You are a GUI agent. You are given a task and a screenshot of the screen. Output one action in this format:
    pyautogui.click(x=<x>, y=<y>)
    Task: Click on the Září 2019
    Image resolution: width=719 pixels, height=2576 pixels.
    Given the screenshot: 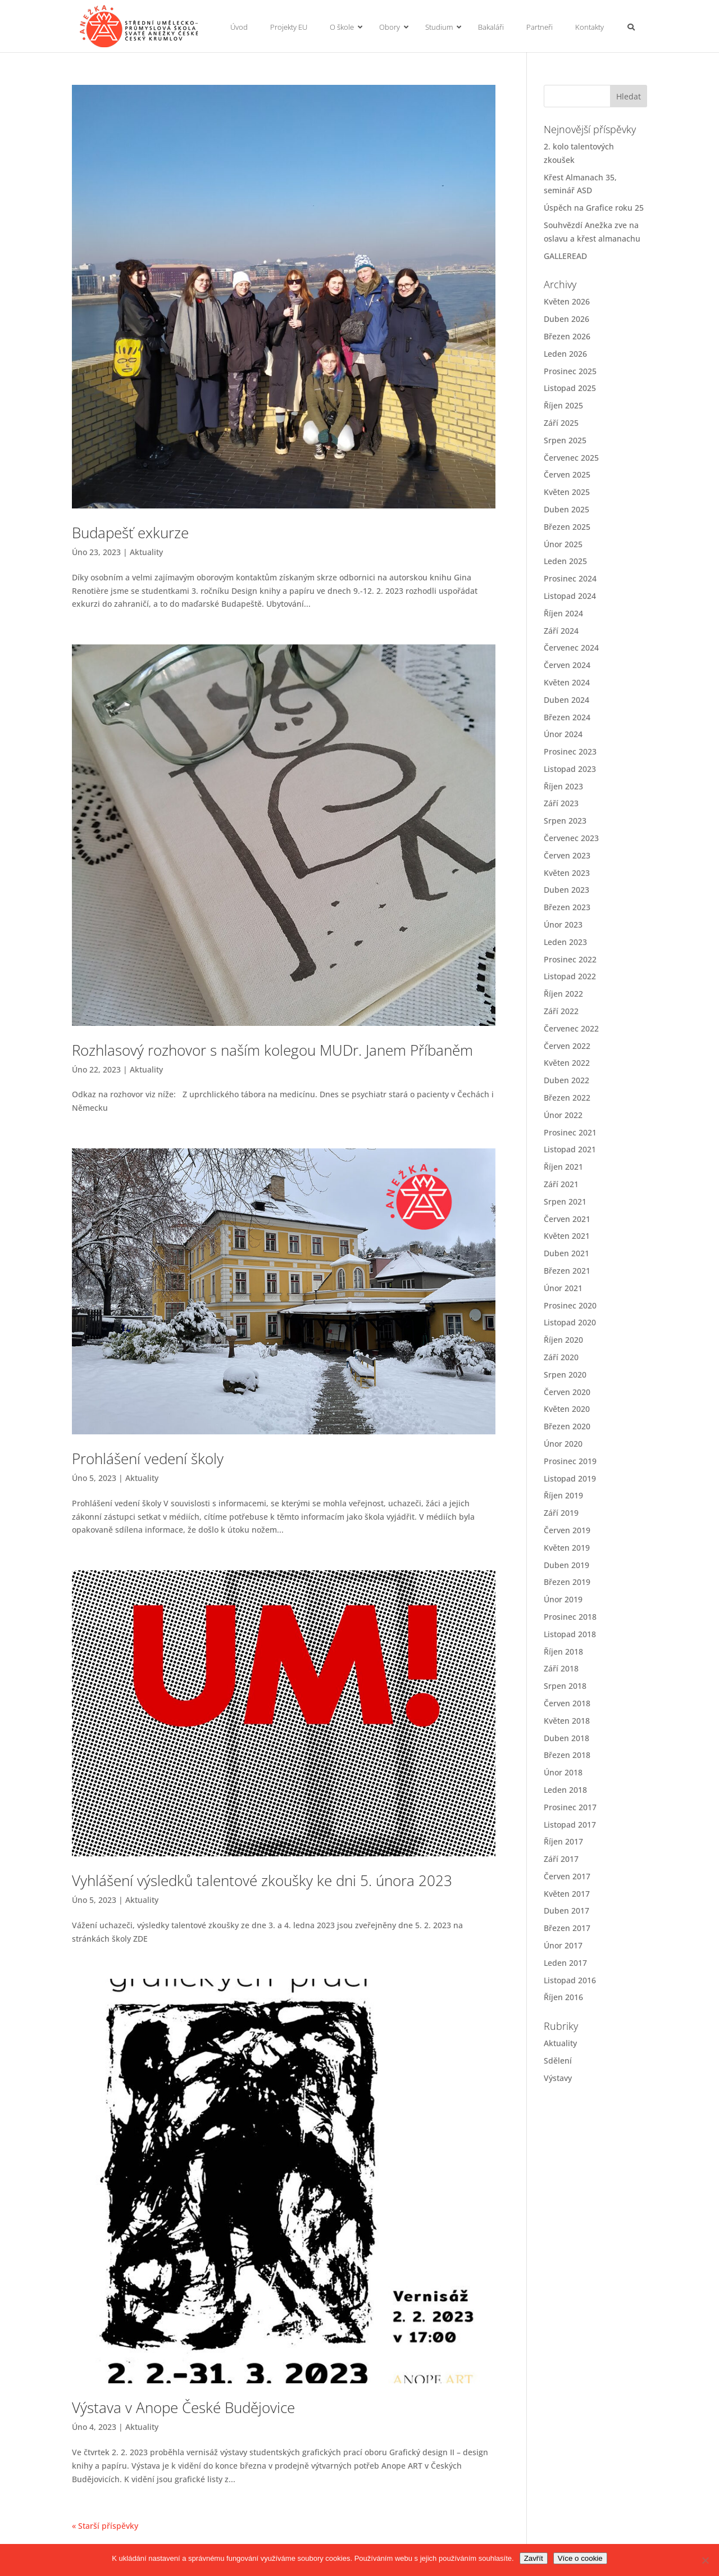 What is the action you would take?
    pyautogui.click(x=561, y=1512)
    